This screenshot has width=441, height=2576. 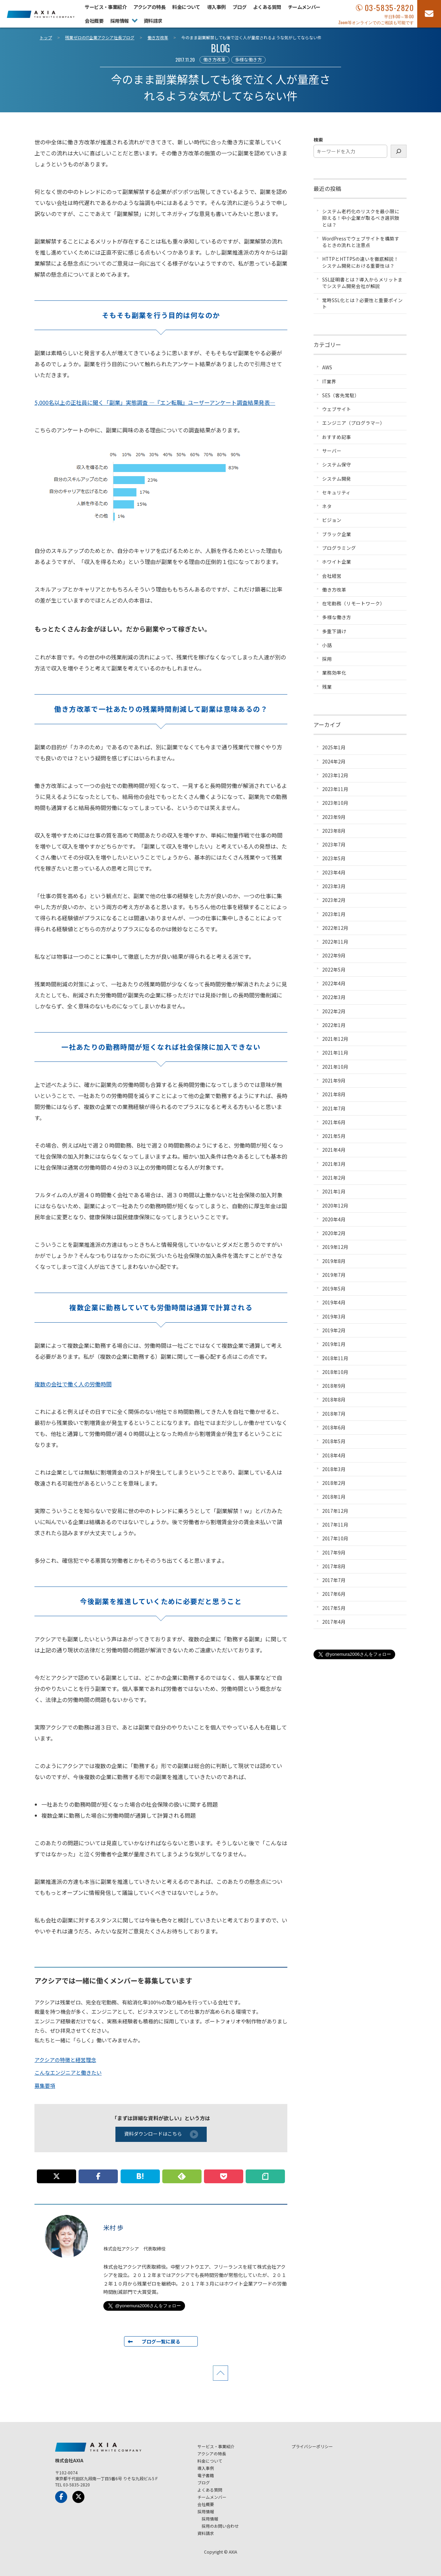 What do you see at coordinates (334, 631) in the screenshot?
I see `多重下請け` at bounding box center [334, 631].